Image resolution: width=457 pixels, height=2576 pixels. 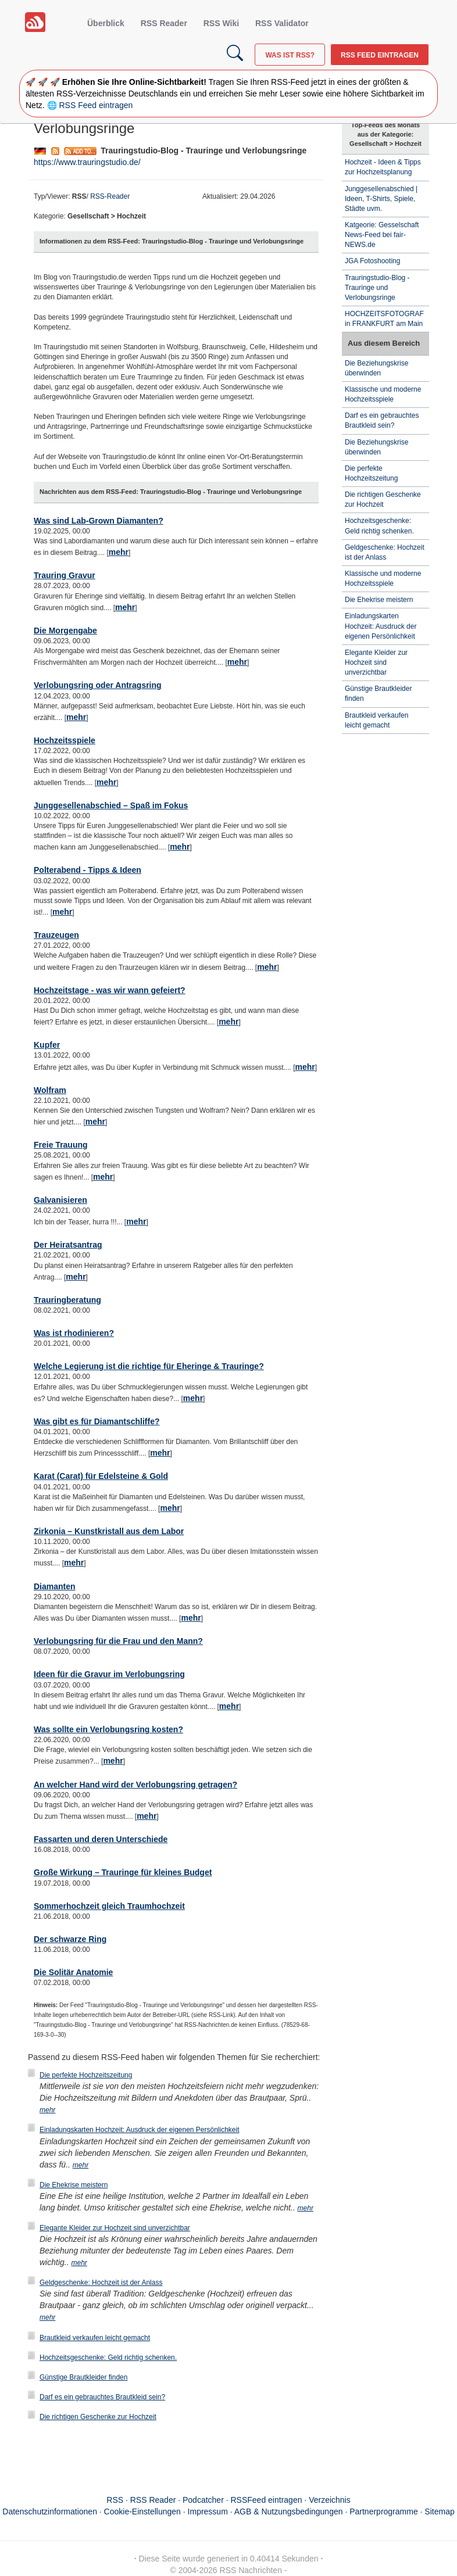 I want to click on Wolfram, so click(x=50, y=1090).